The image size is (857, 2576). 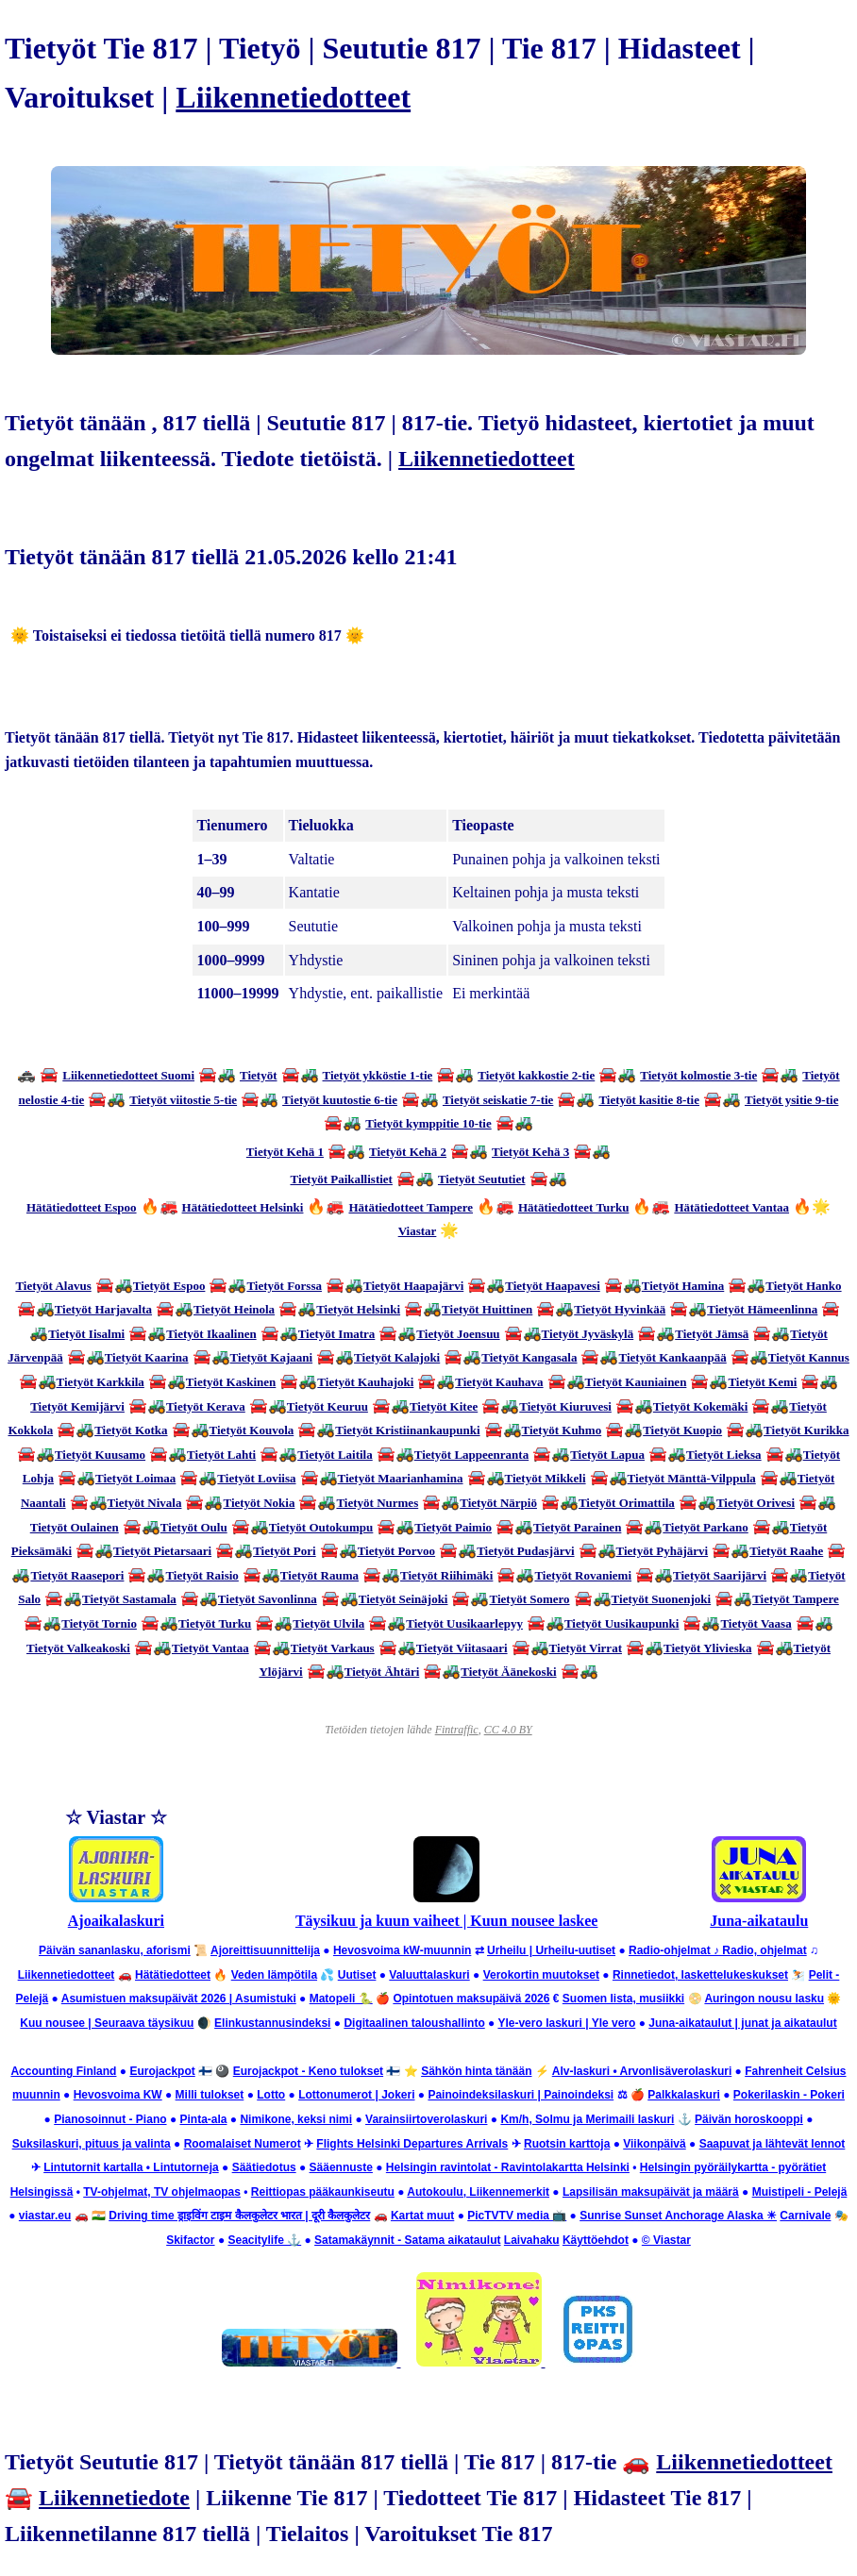 What do you see at coordinates (566, 2023) in the screenshot?
I see `Yle-vero laskuri | Yle vero` at bounding box center [566, 2023].